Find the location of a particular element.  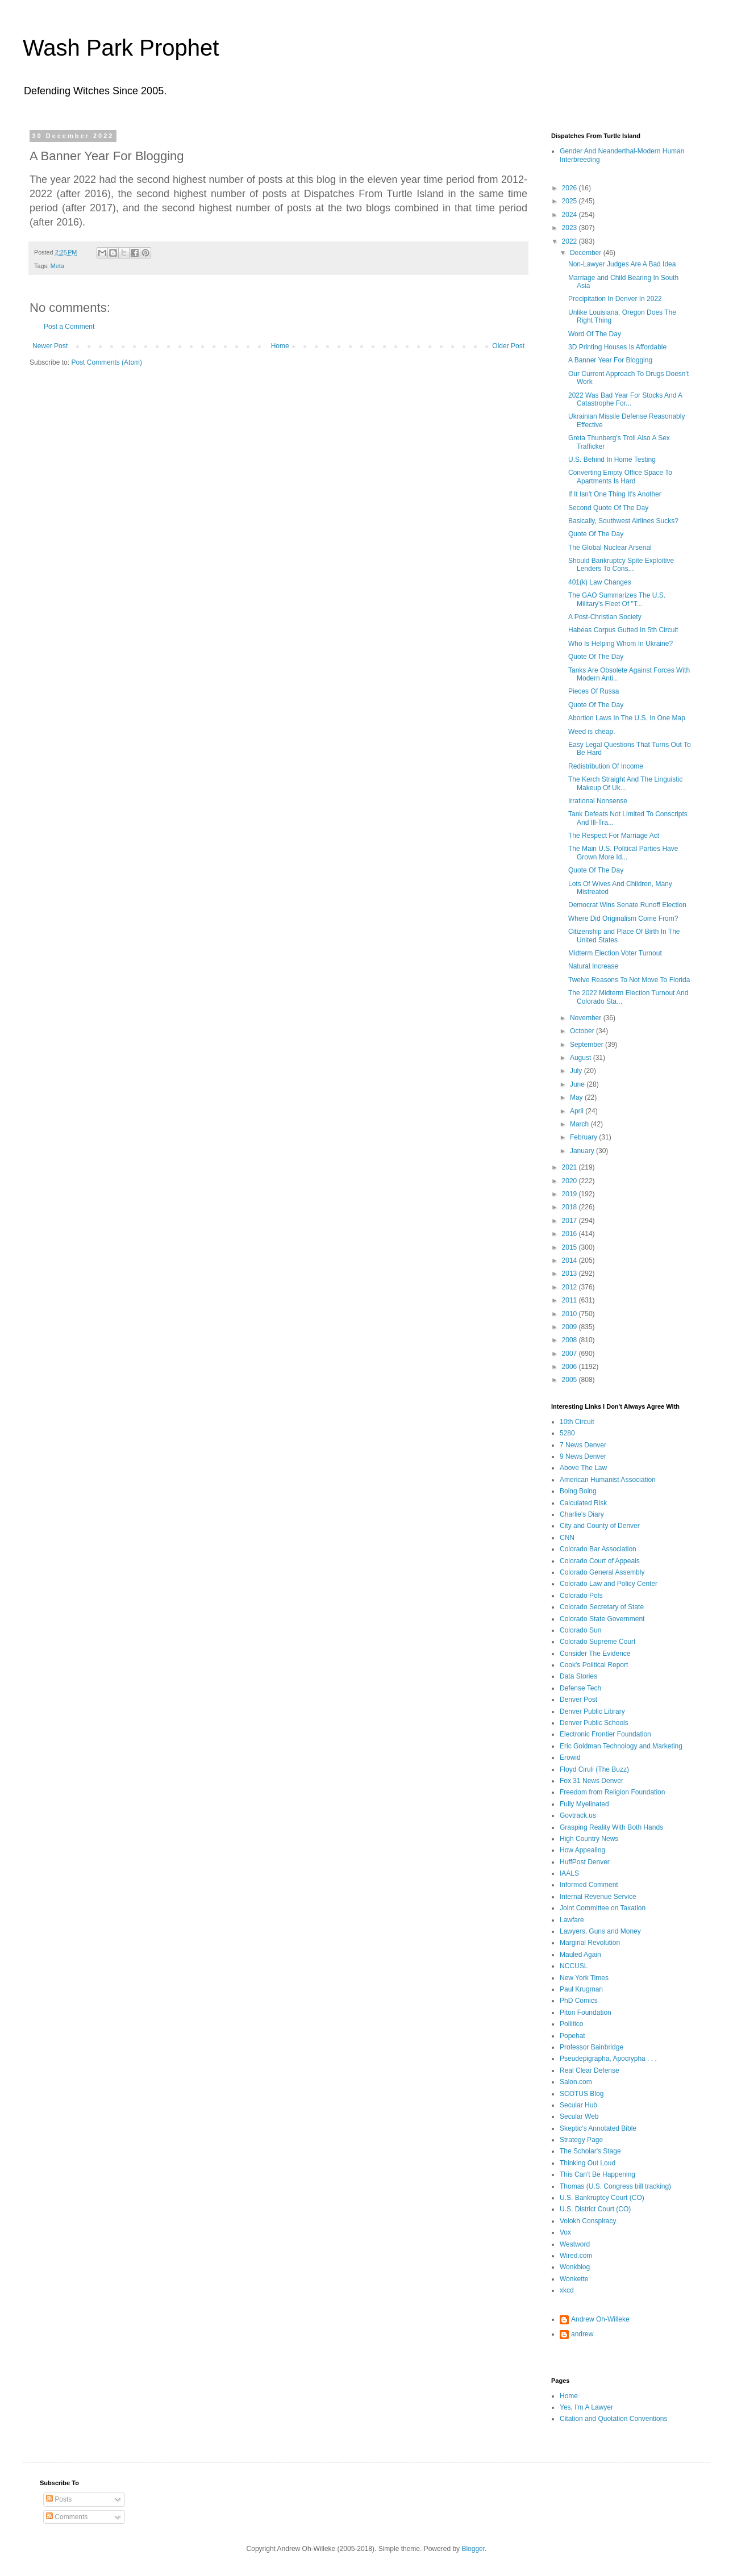

Post Comments (Atom) is located at coordinates (106, 362).